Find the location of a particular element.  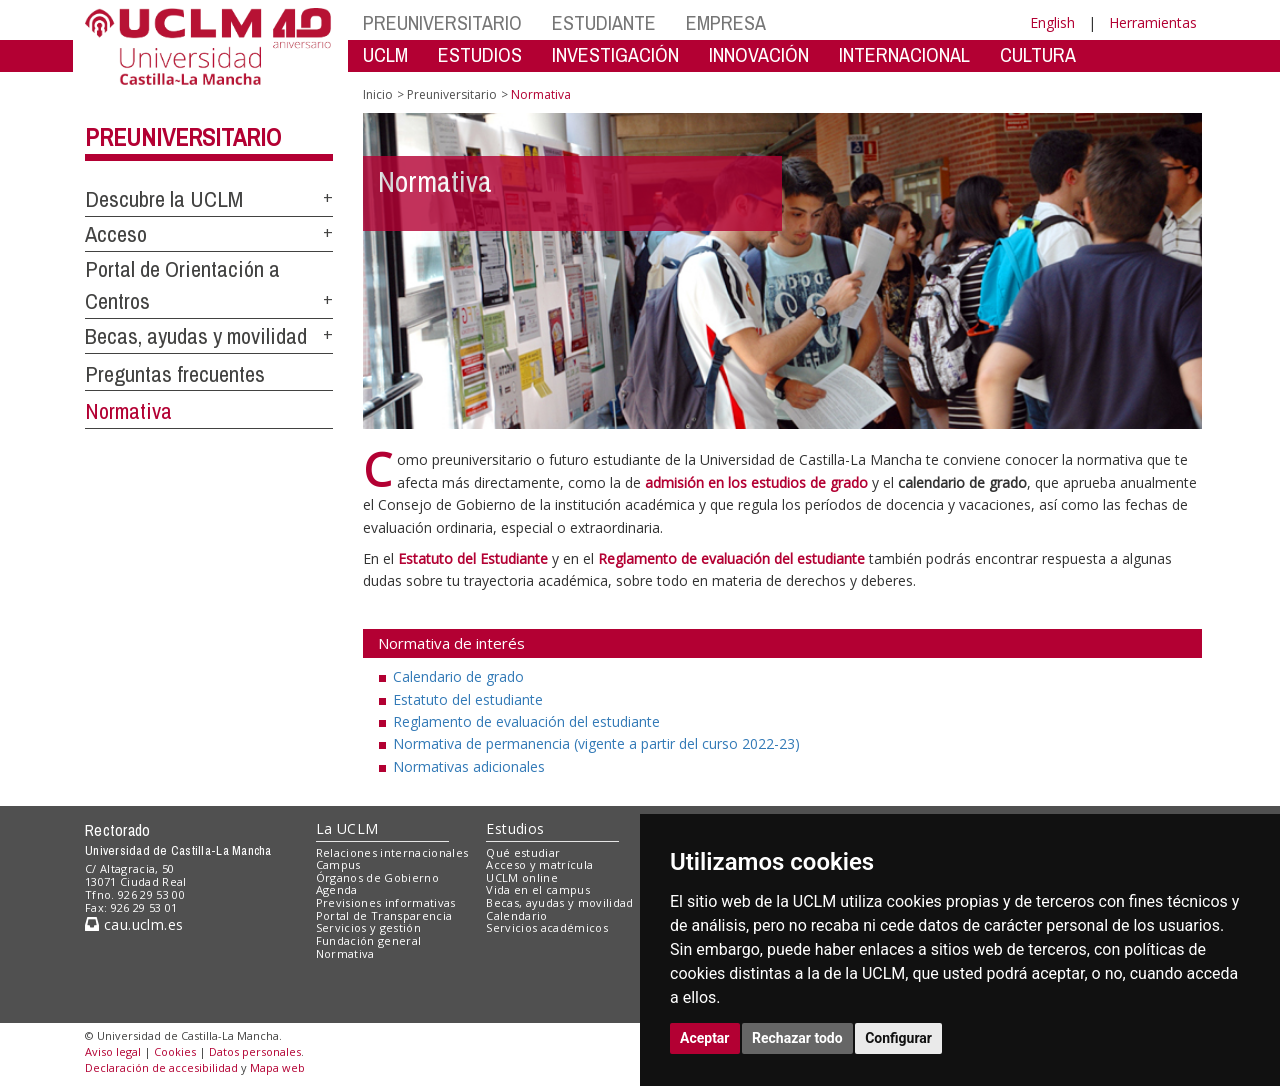

Agenda is located at coordinates (337, 889).